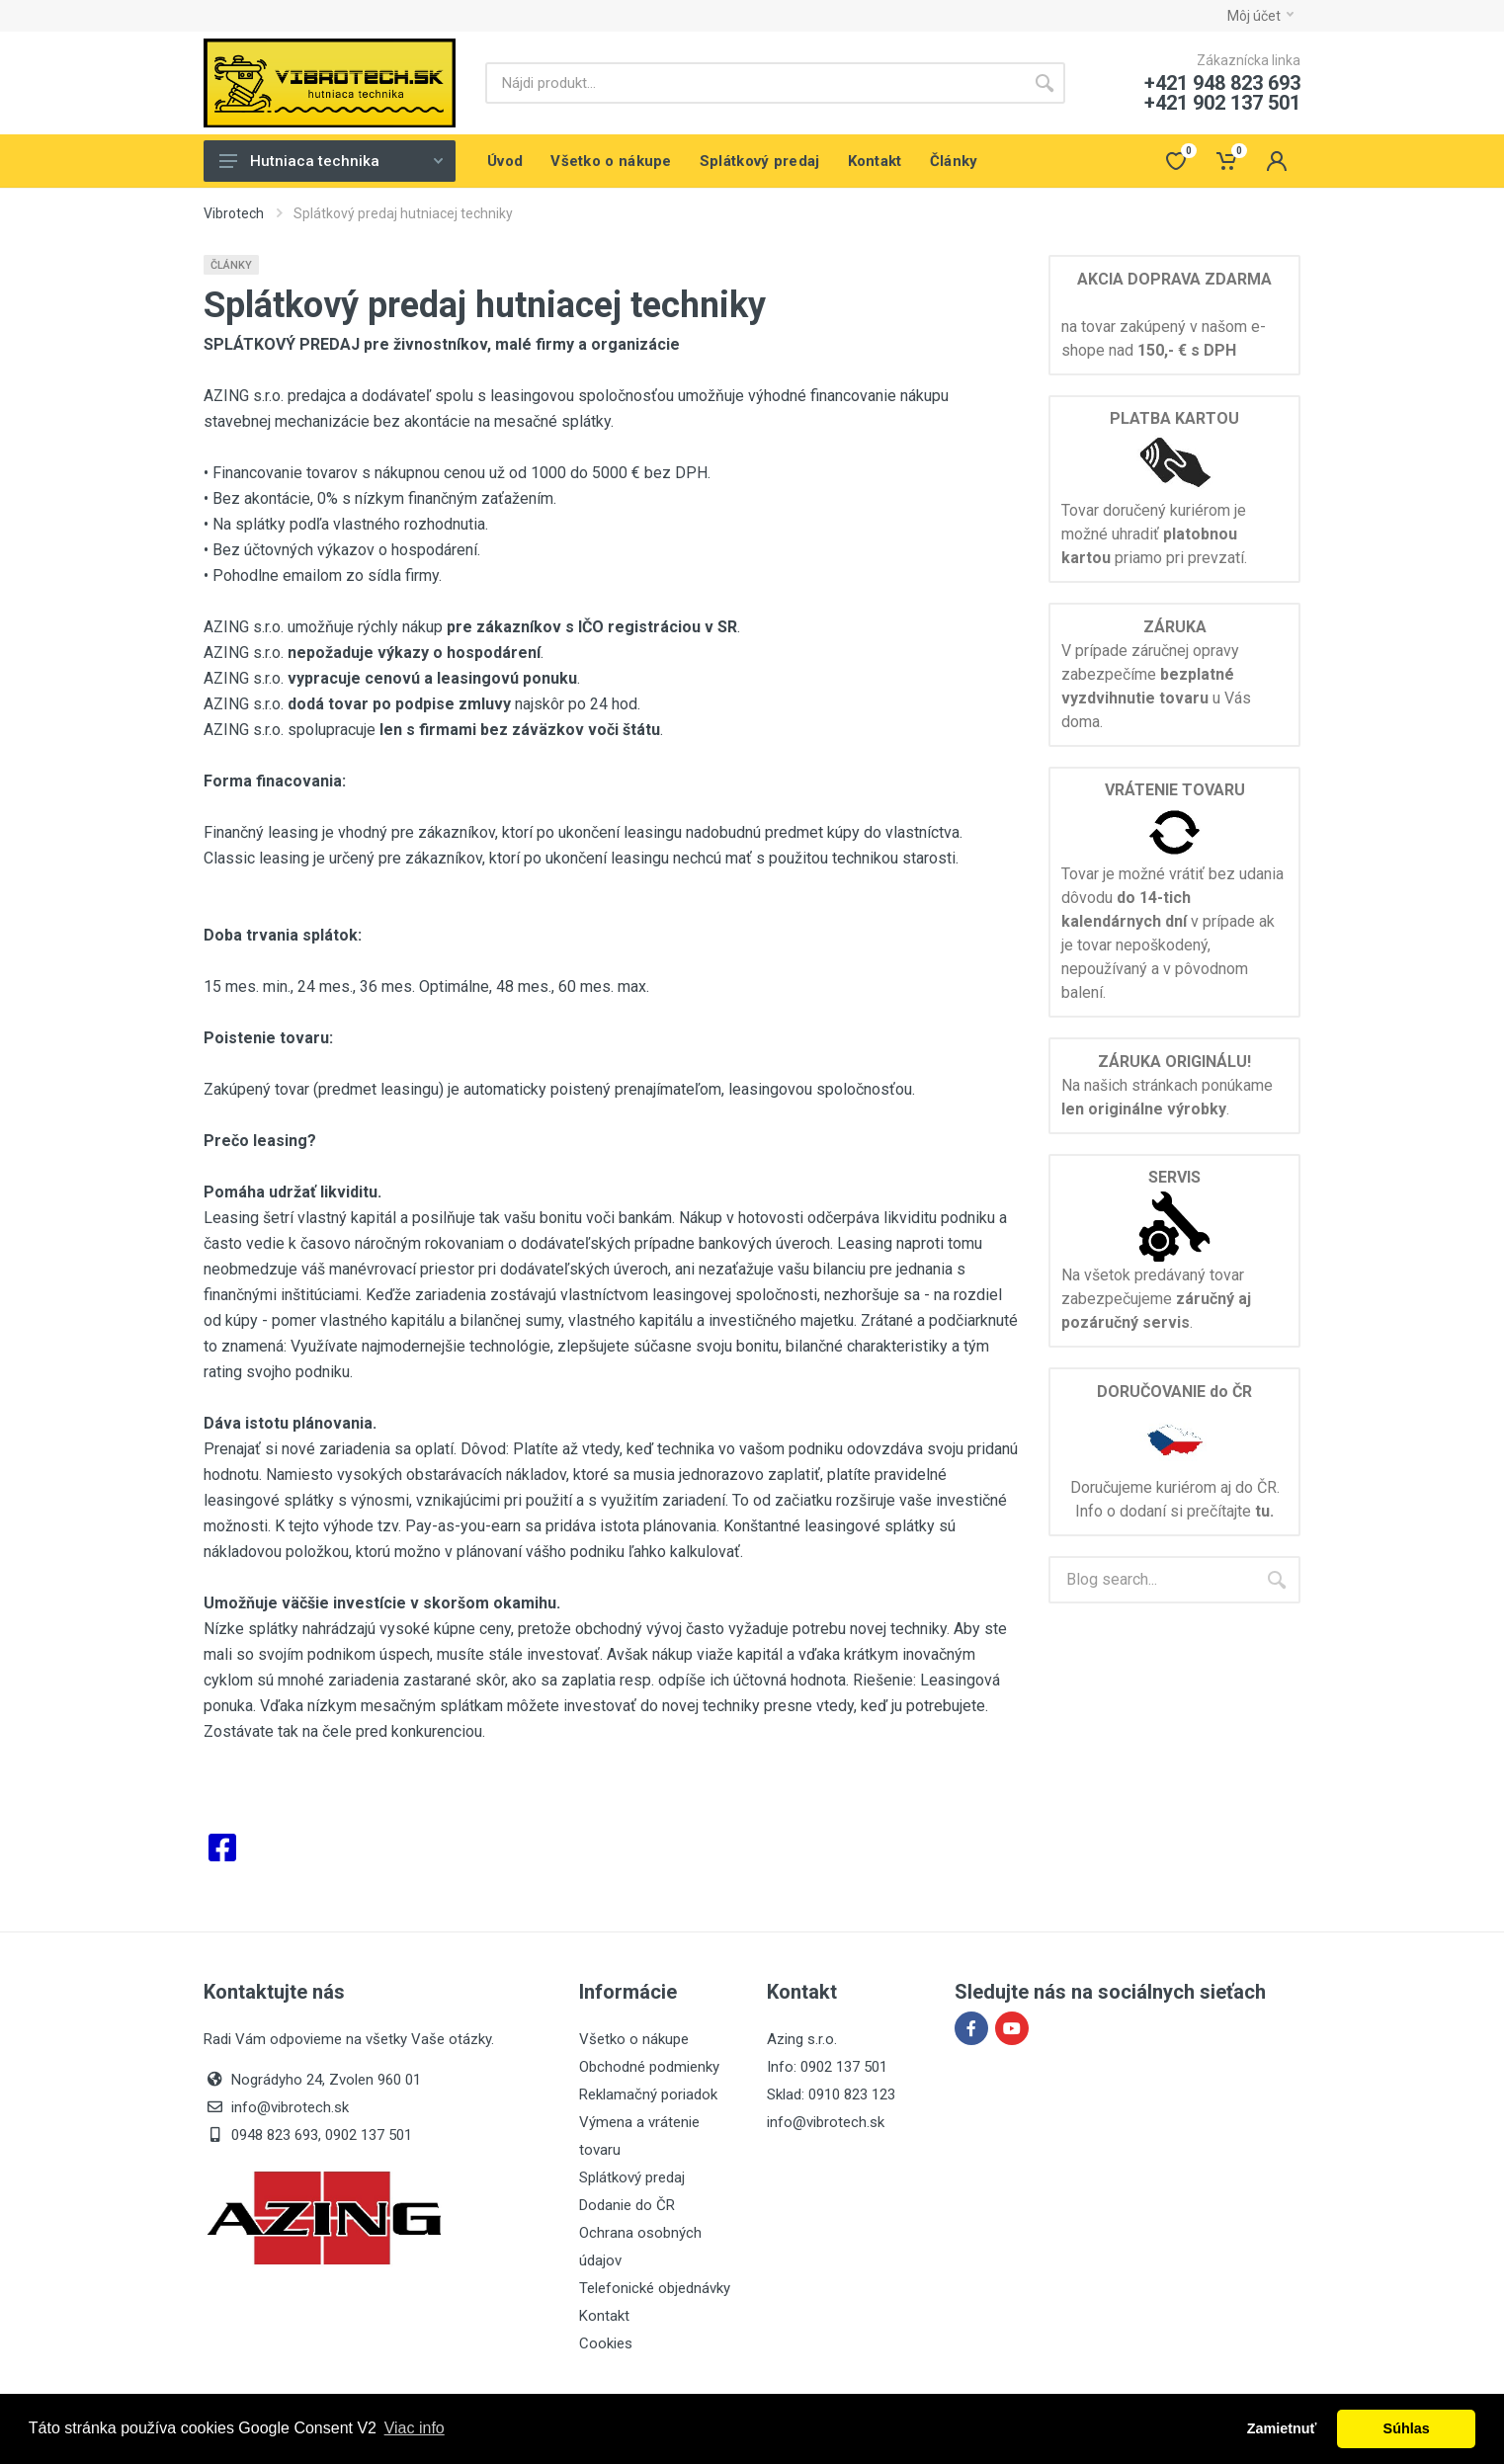  What do you see at coordinates (827, 2067) in the screenshot?
I see `Info: 0902 137 501` at bounding box center [827, 2067].